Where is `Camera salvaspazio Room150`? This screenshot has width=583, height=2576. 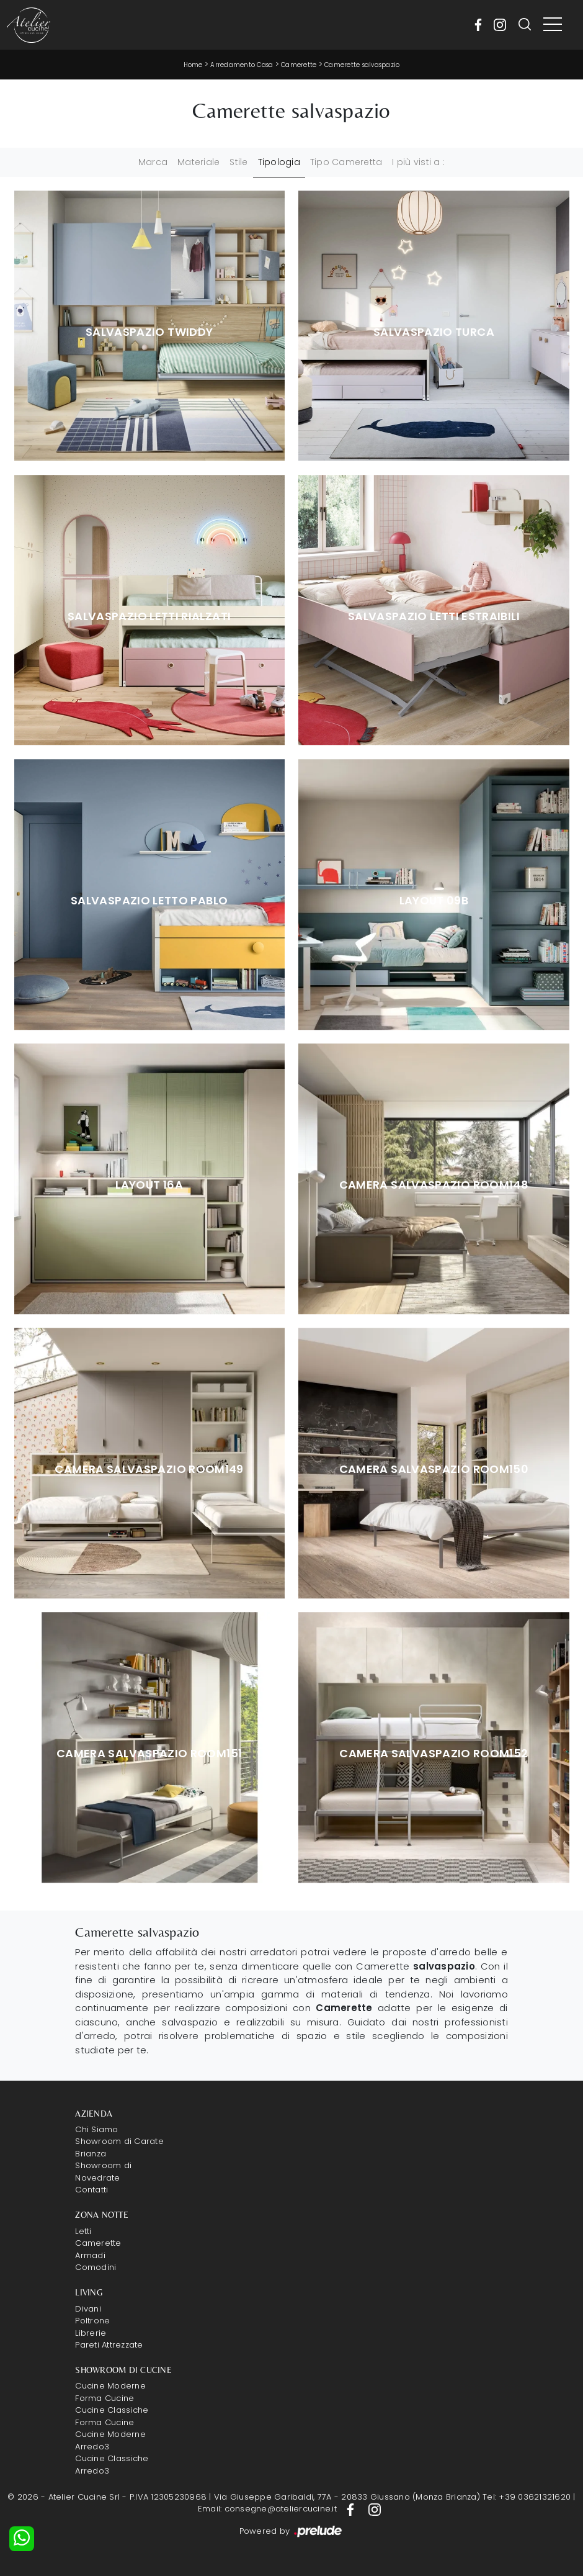 Camera salvaspazio Room150 is located at coordinates (433, 1469).